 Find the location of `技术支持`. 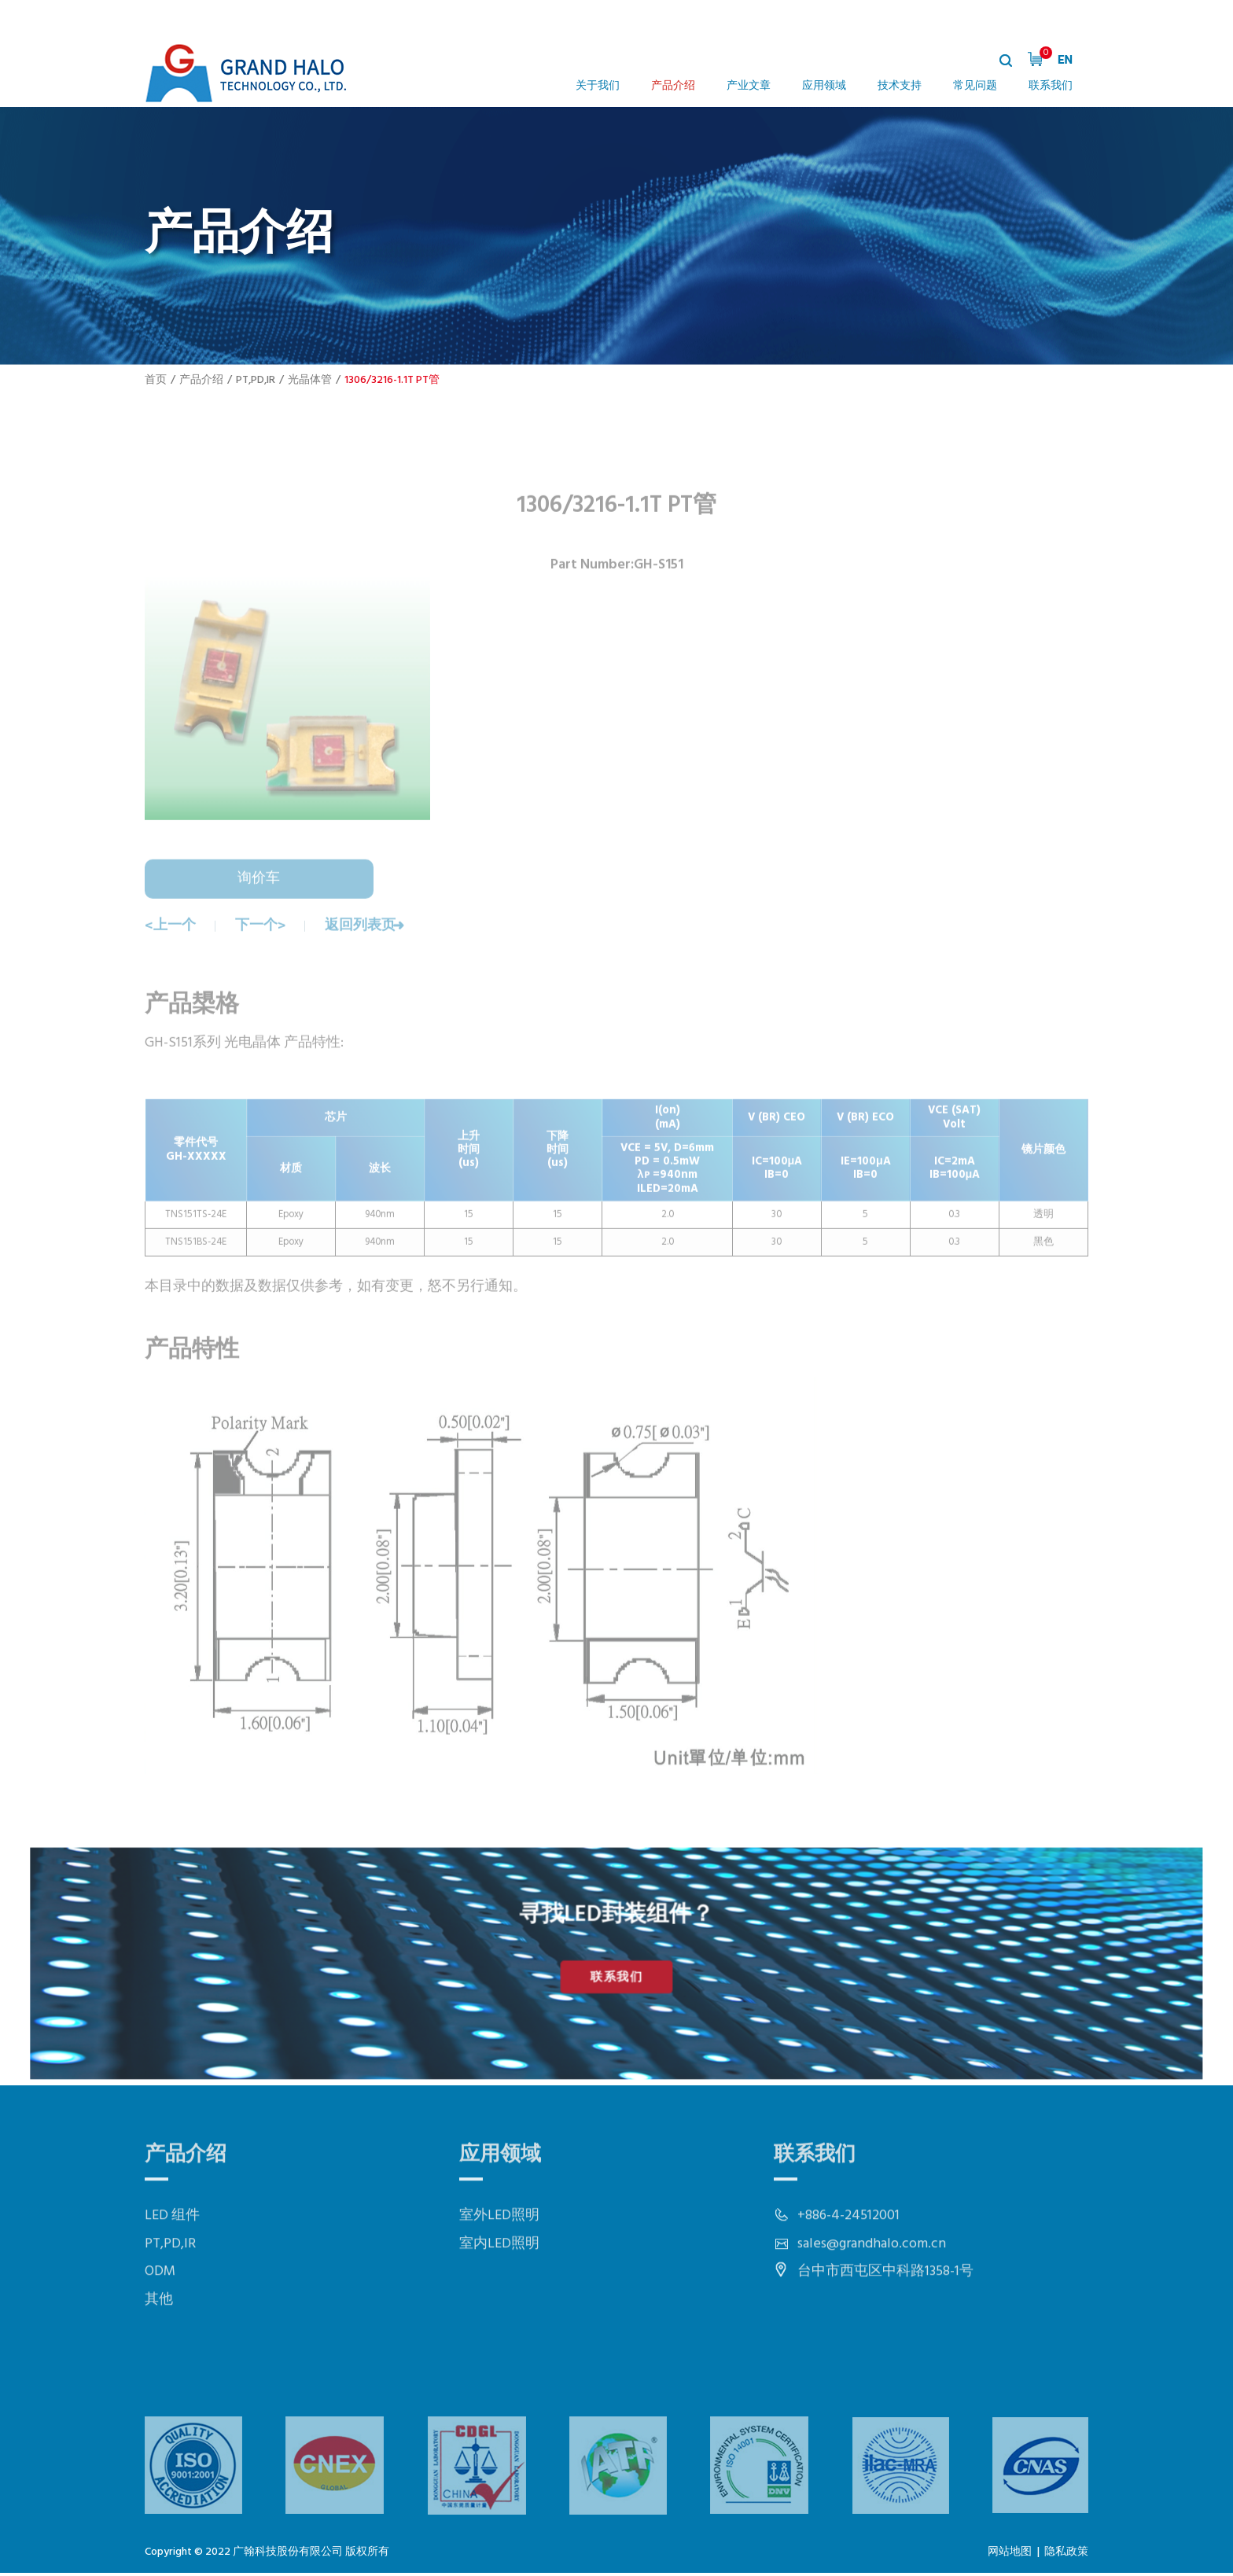

技术支持 is located at coordinates (900, 86).